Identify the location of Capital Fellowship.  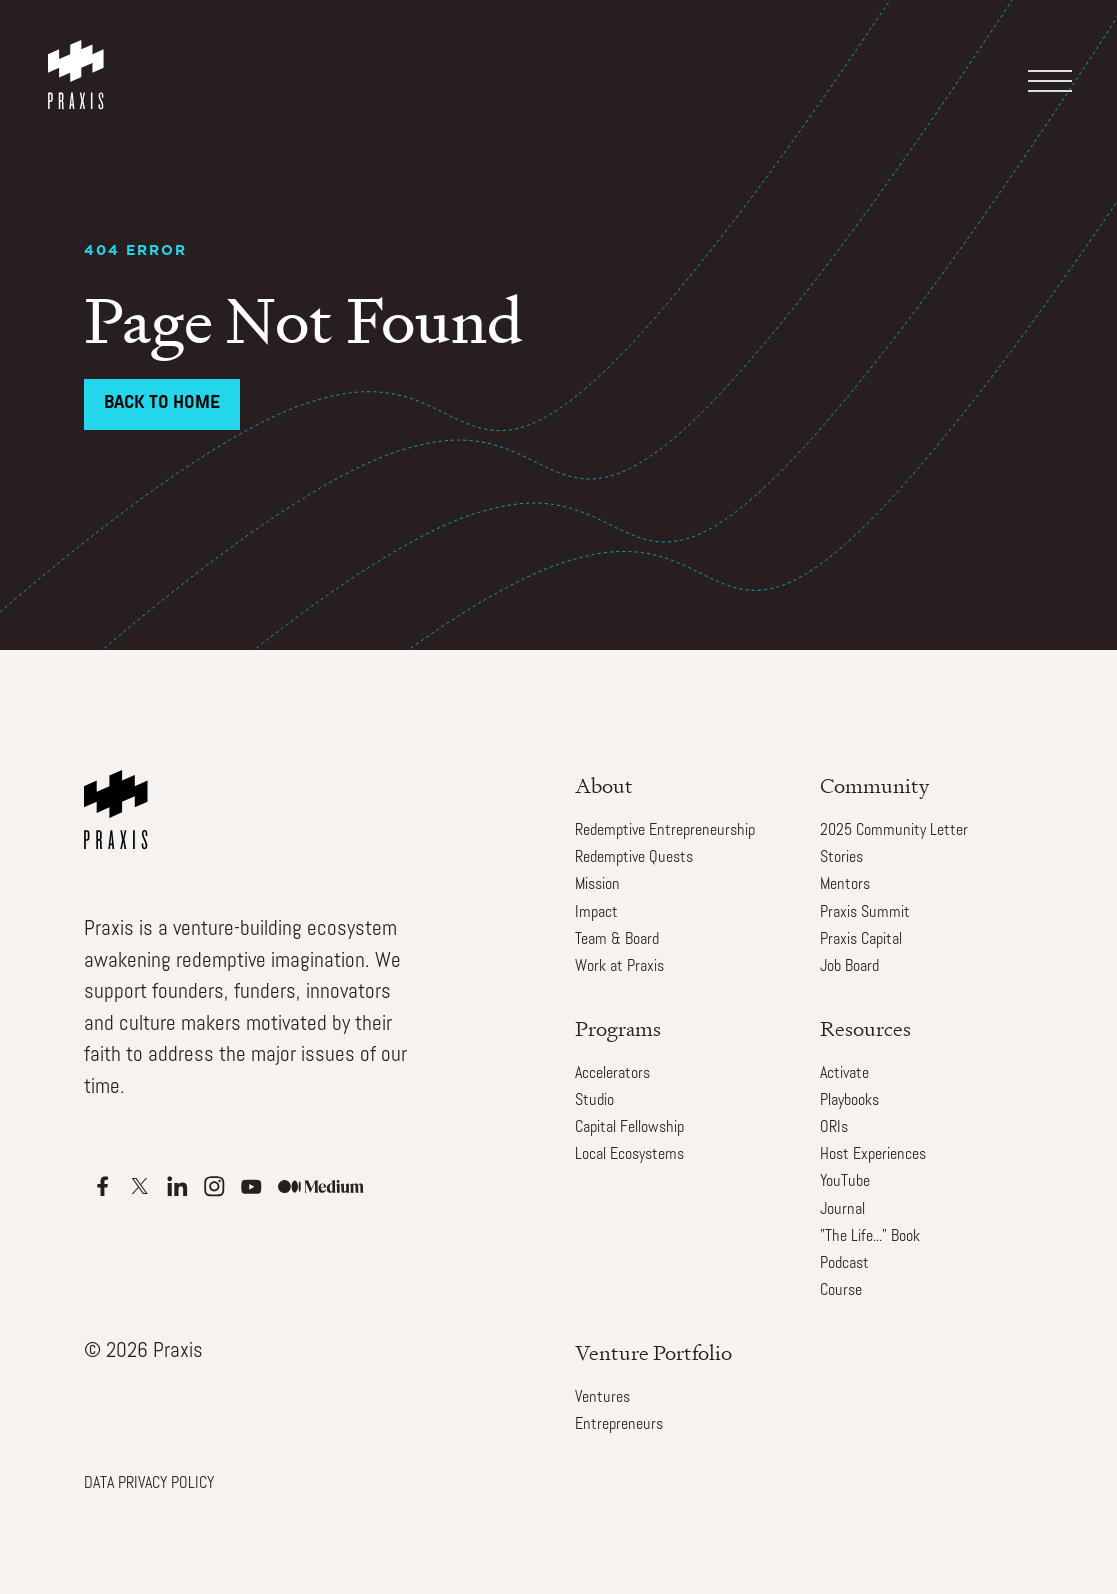
(629, 1128).